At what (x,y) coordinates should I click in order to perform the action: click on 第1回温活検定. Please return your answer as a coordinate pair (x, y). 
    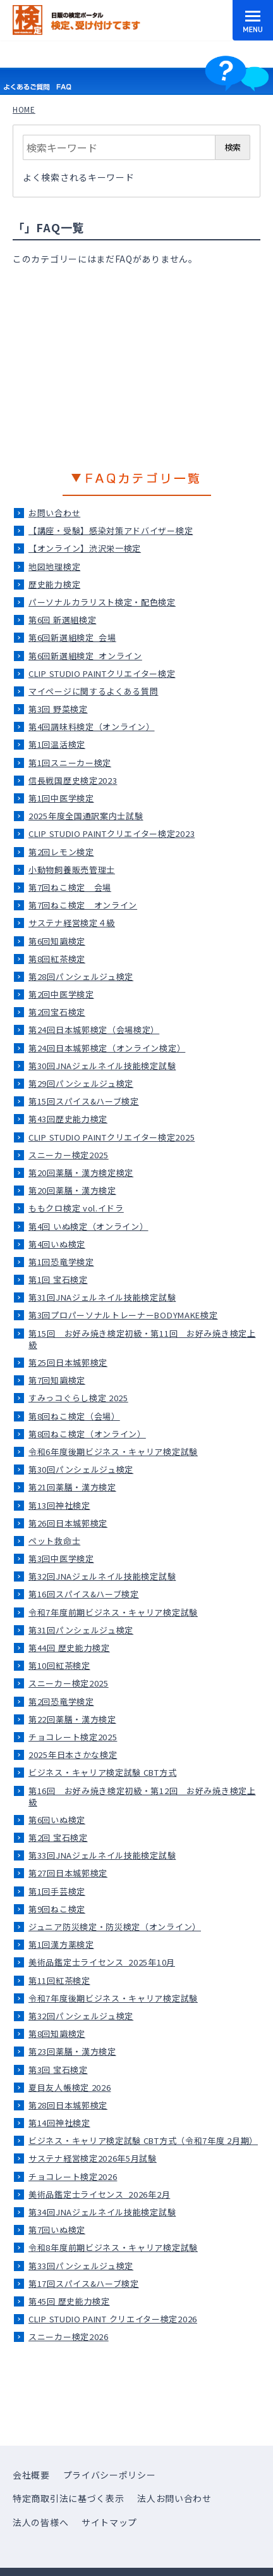
    Looking at the image, I should click on (56, 744).